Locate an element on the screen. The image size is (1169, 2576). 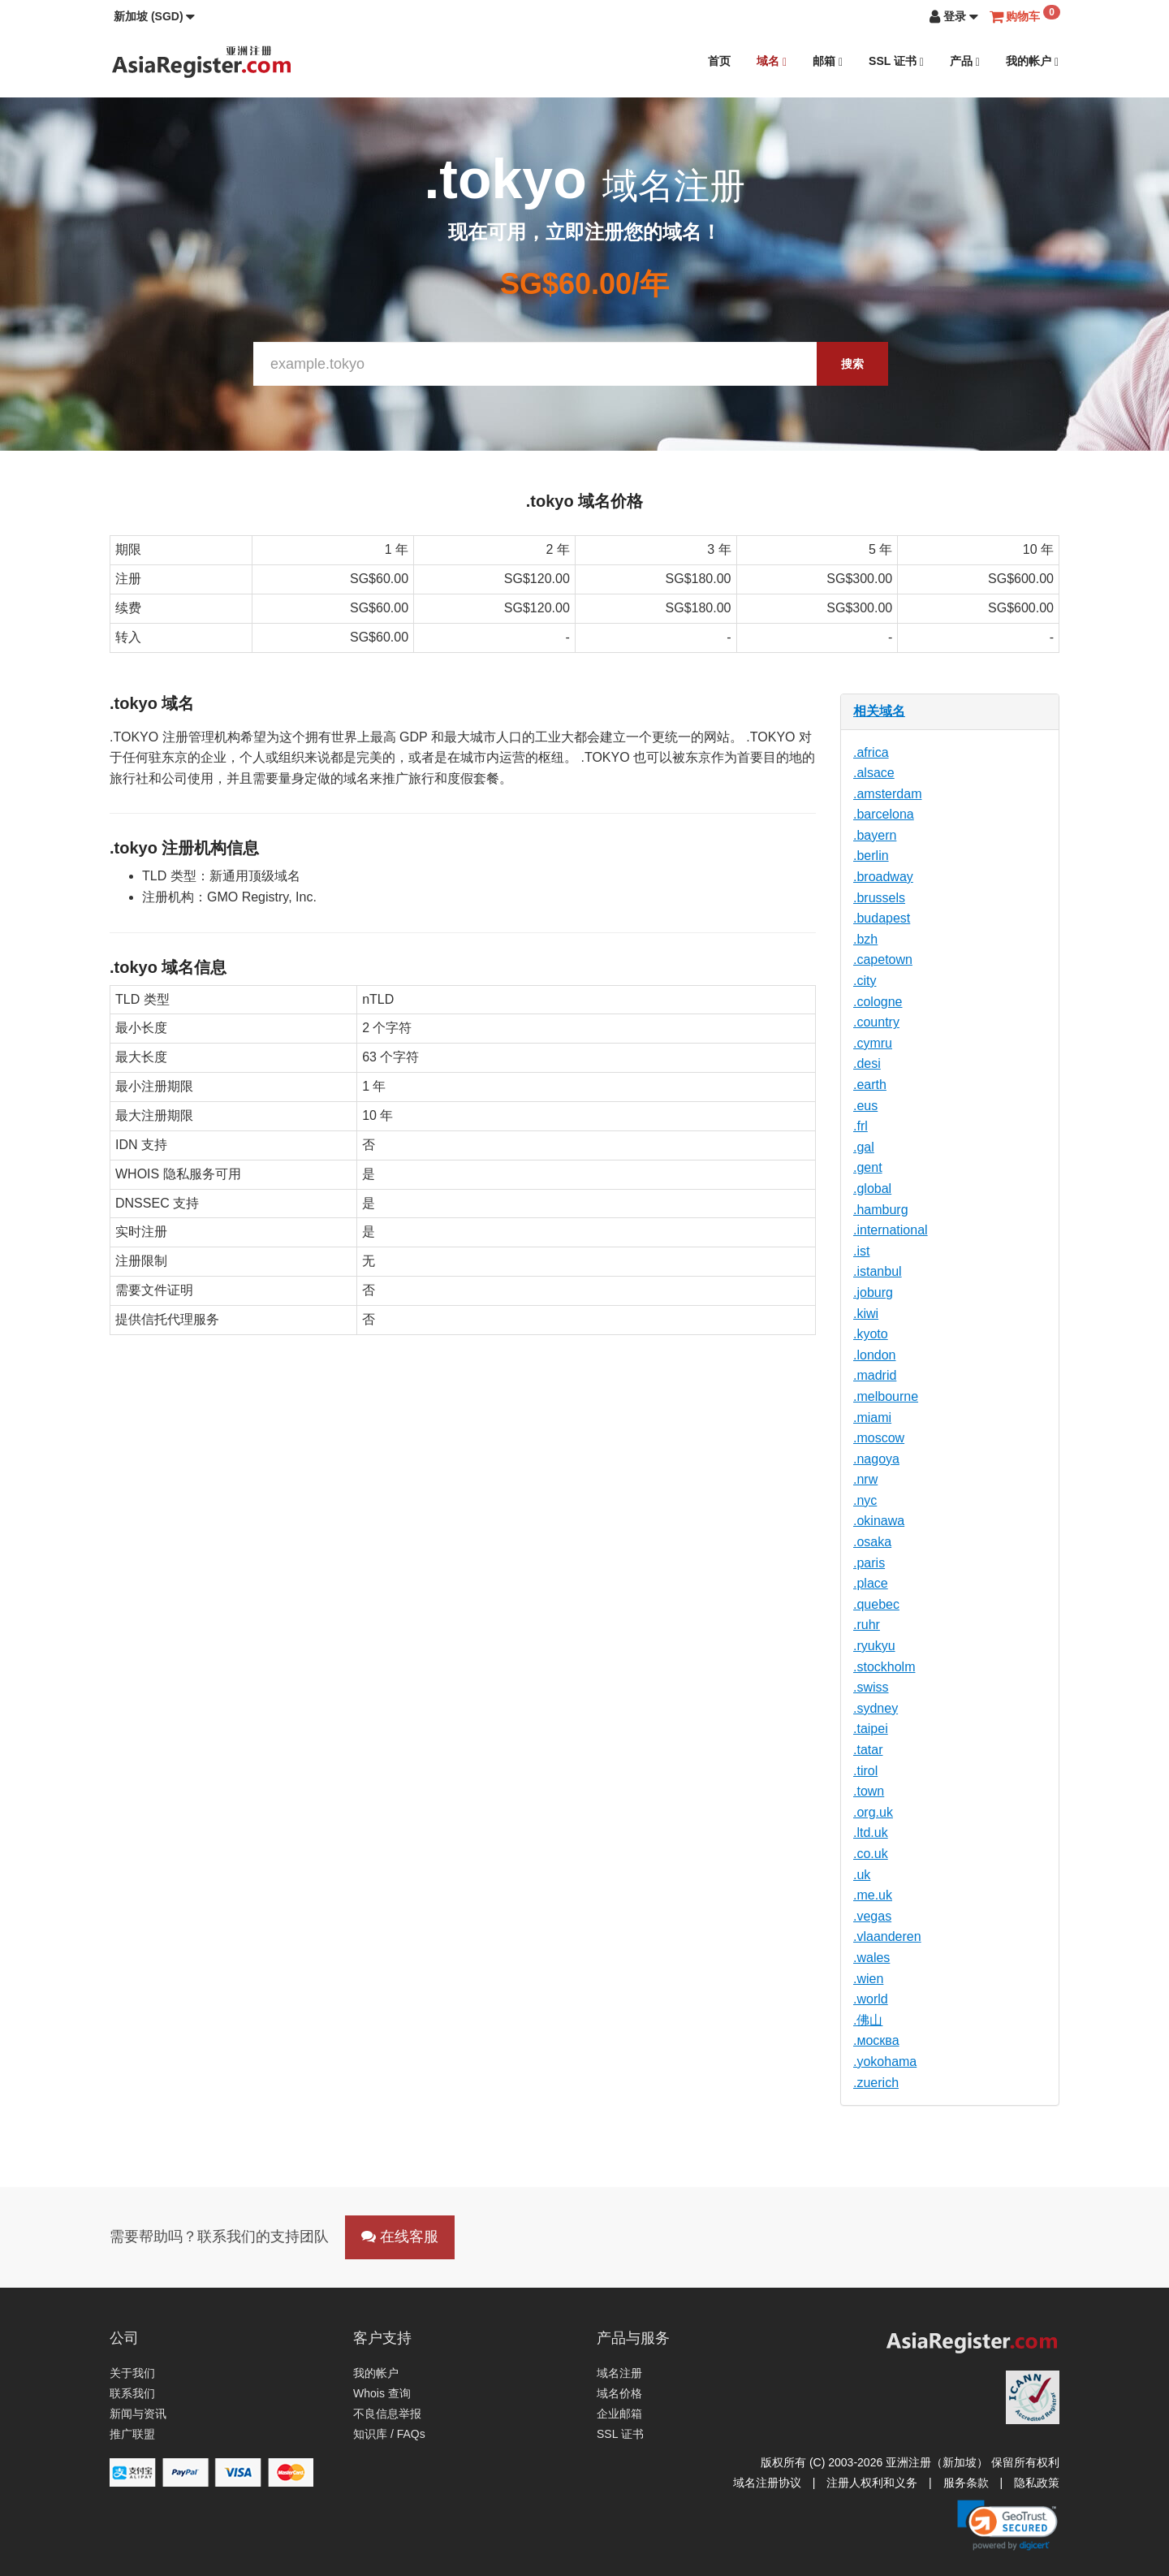
.melbourne is located at coordinates (885, 1396).